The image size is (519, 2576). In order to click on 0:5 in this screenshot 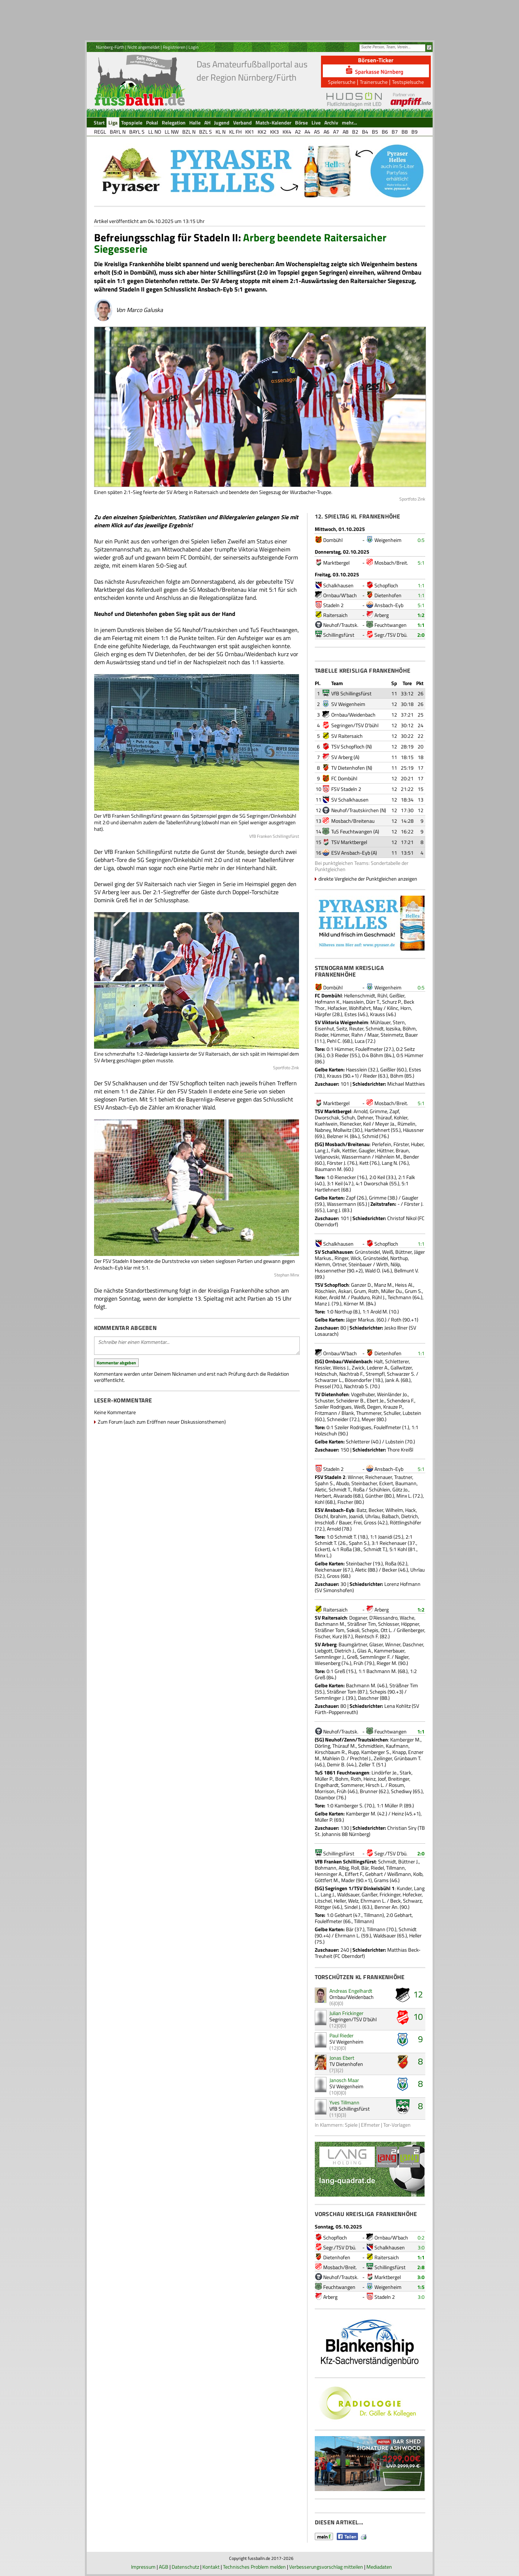, I will do `click(421, 540)`.